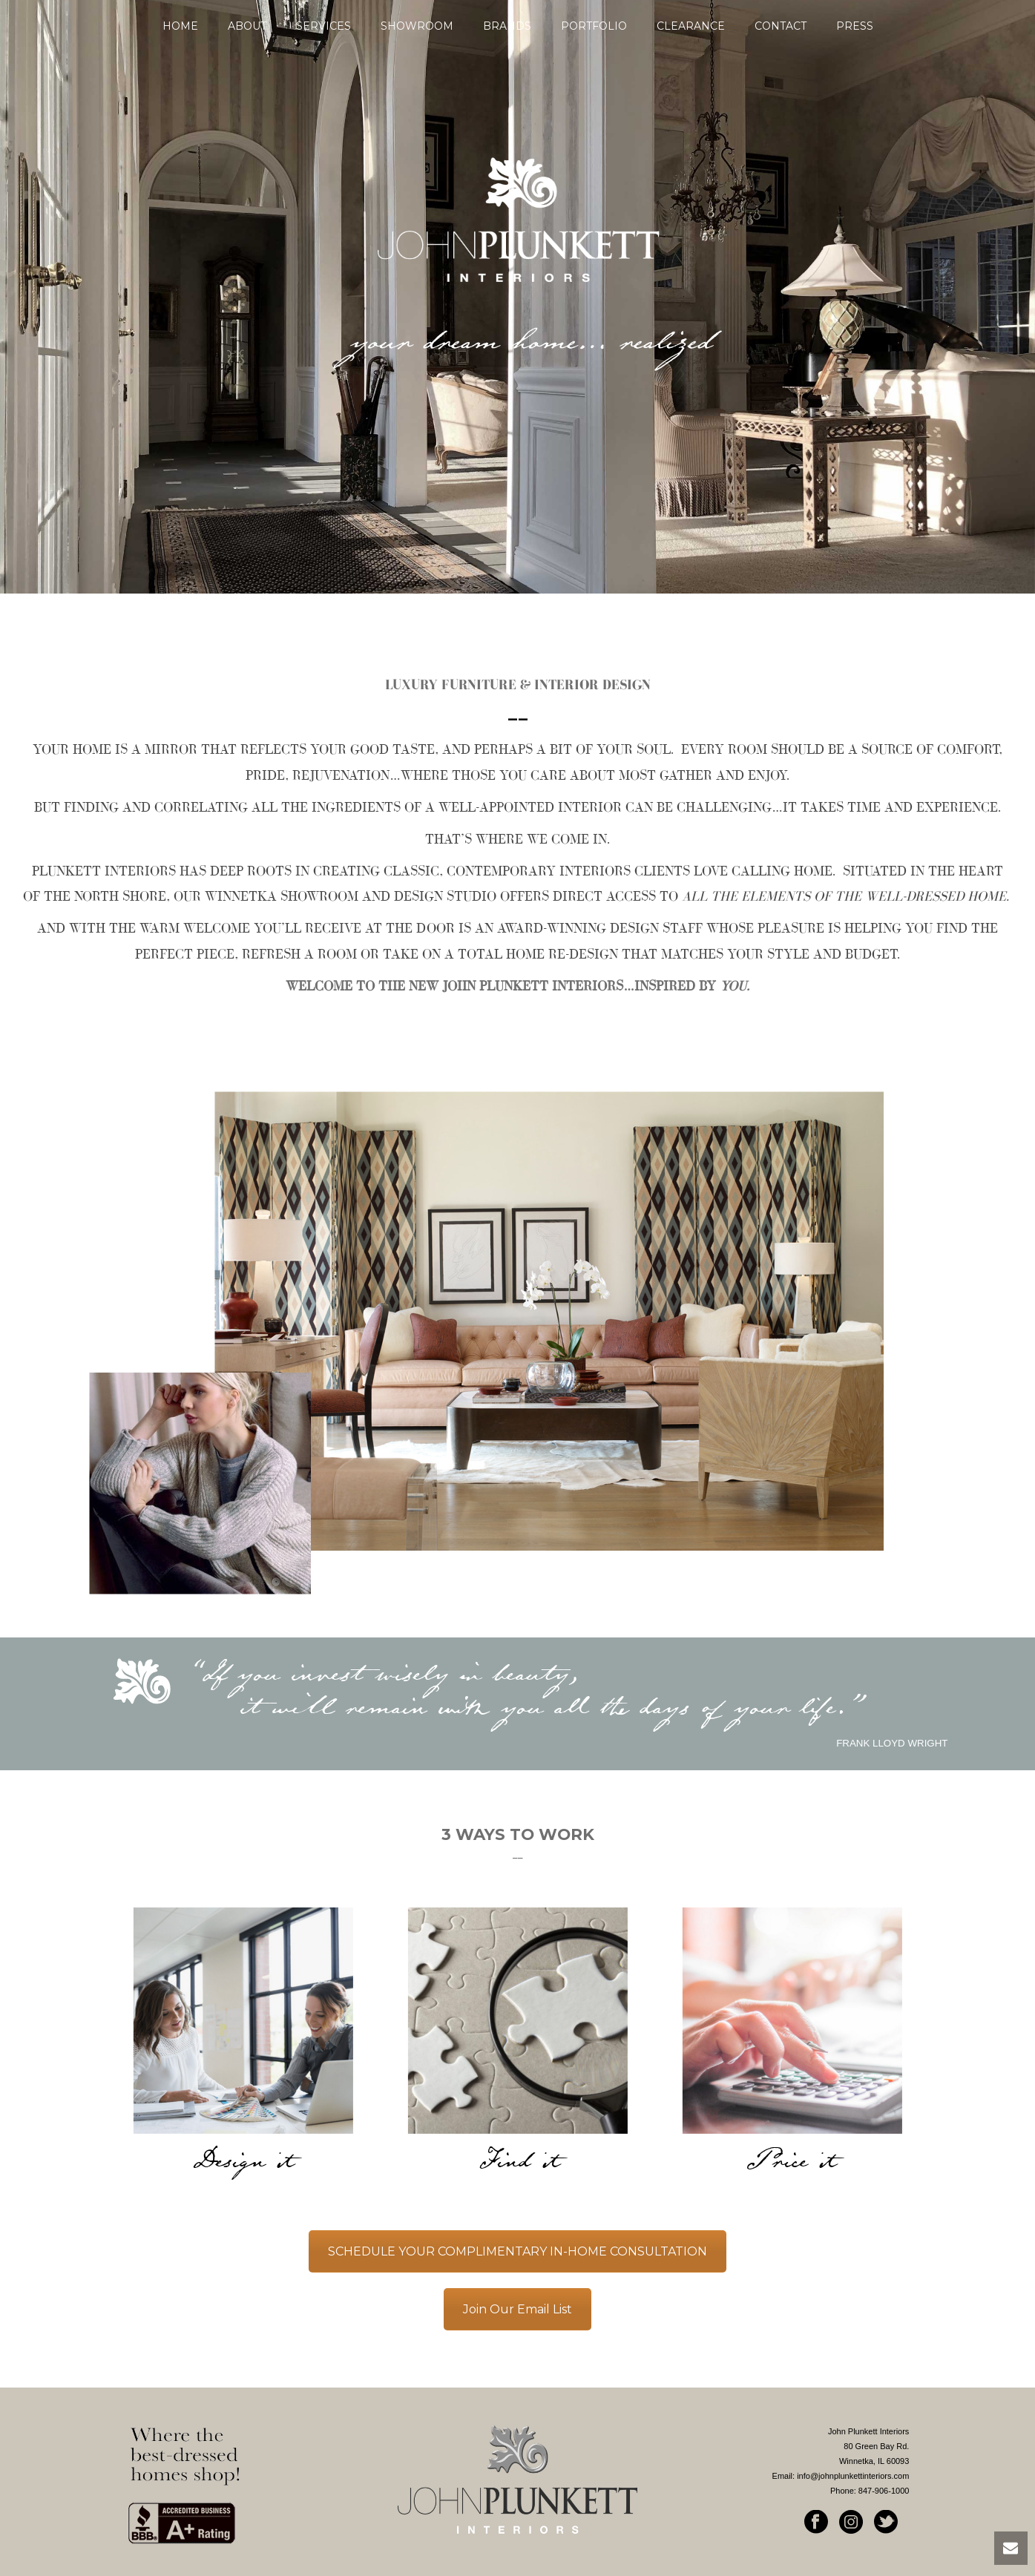  I want to click on About, so click(247, 26).